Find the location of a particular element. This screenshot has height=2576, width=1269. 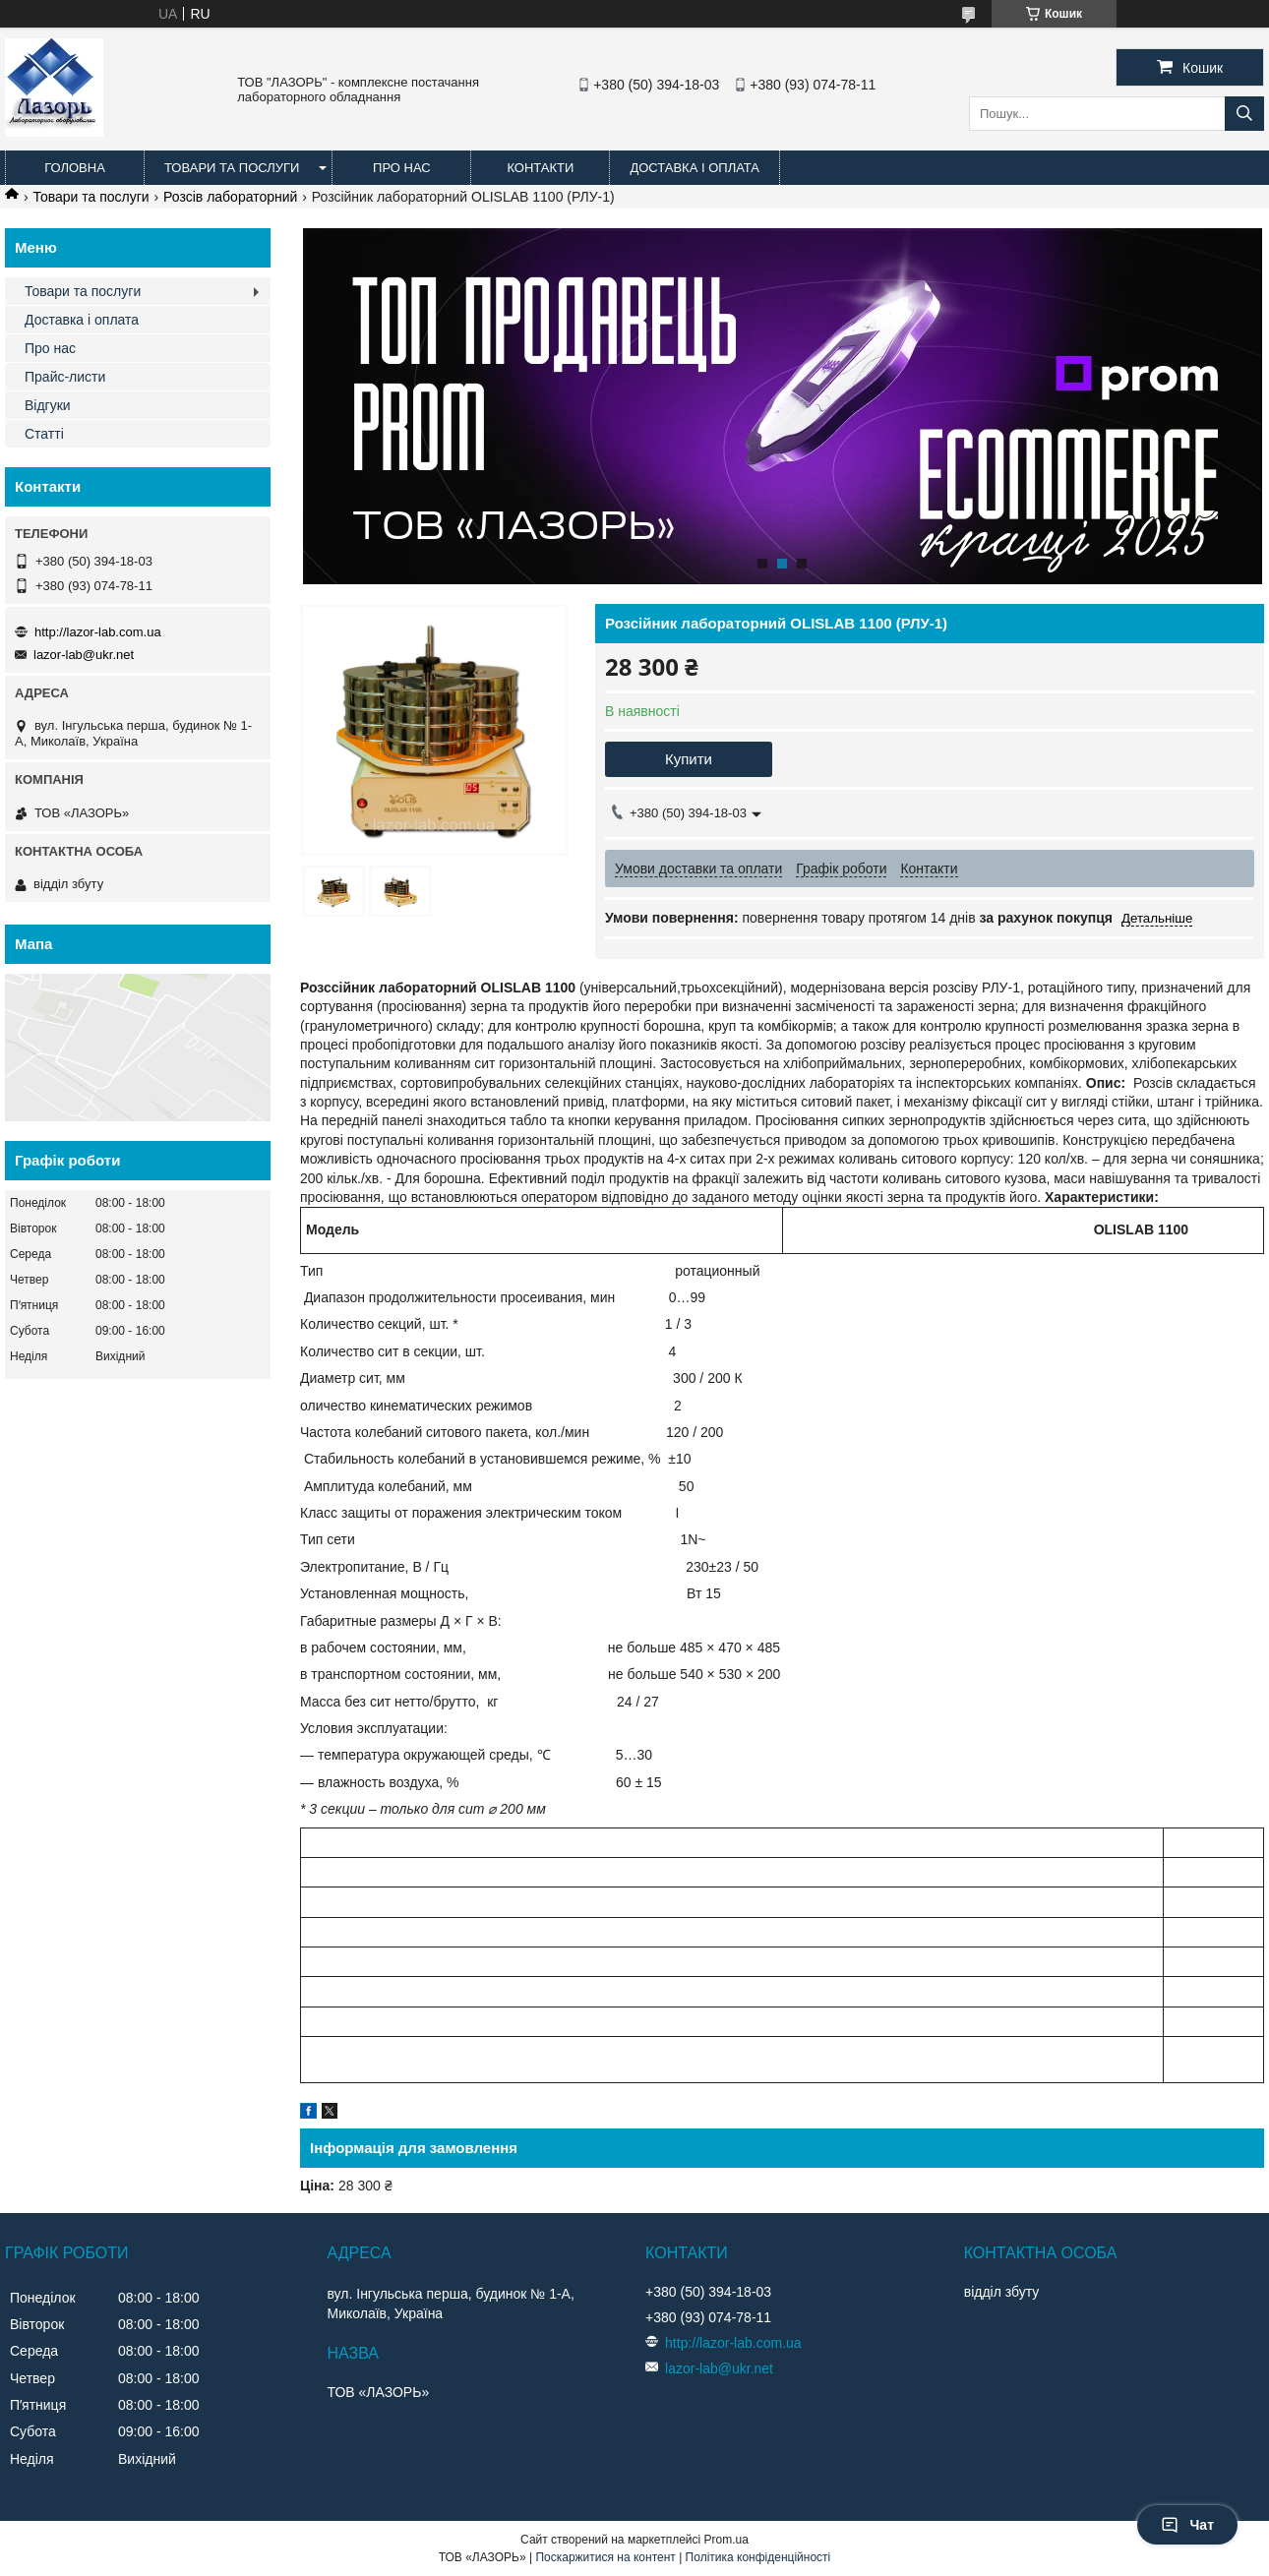

Prom.ua is located at coordinates (726, 2539).